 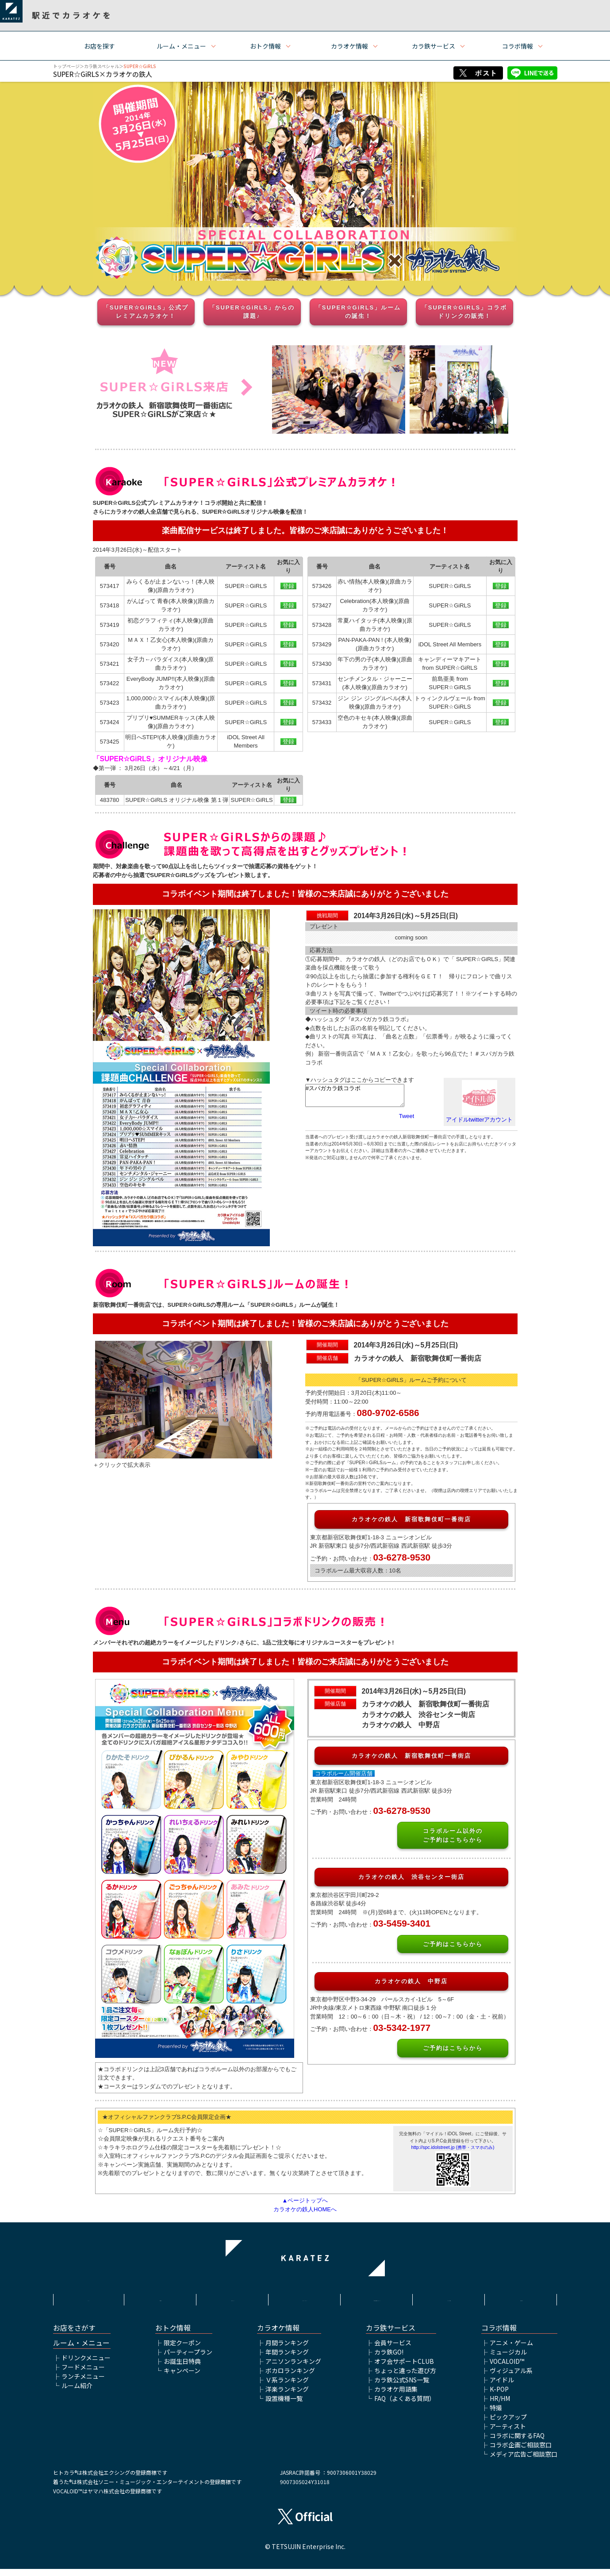 I want to click on ルーム紹介, so click(x=76, y=2392).